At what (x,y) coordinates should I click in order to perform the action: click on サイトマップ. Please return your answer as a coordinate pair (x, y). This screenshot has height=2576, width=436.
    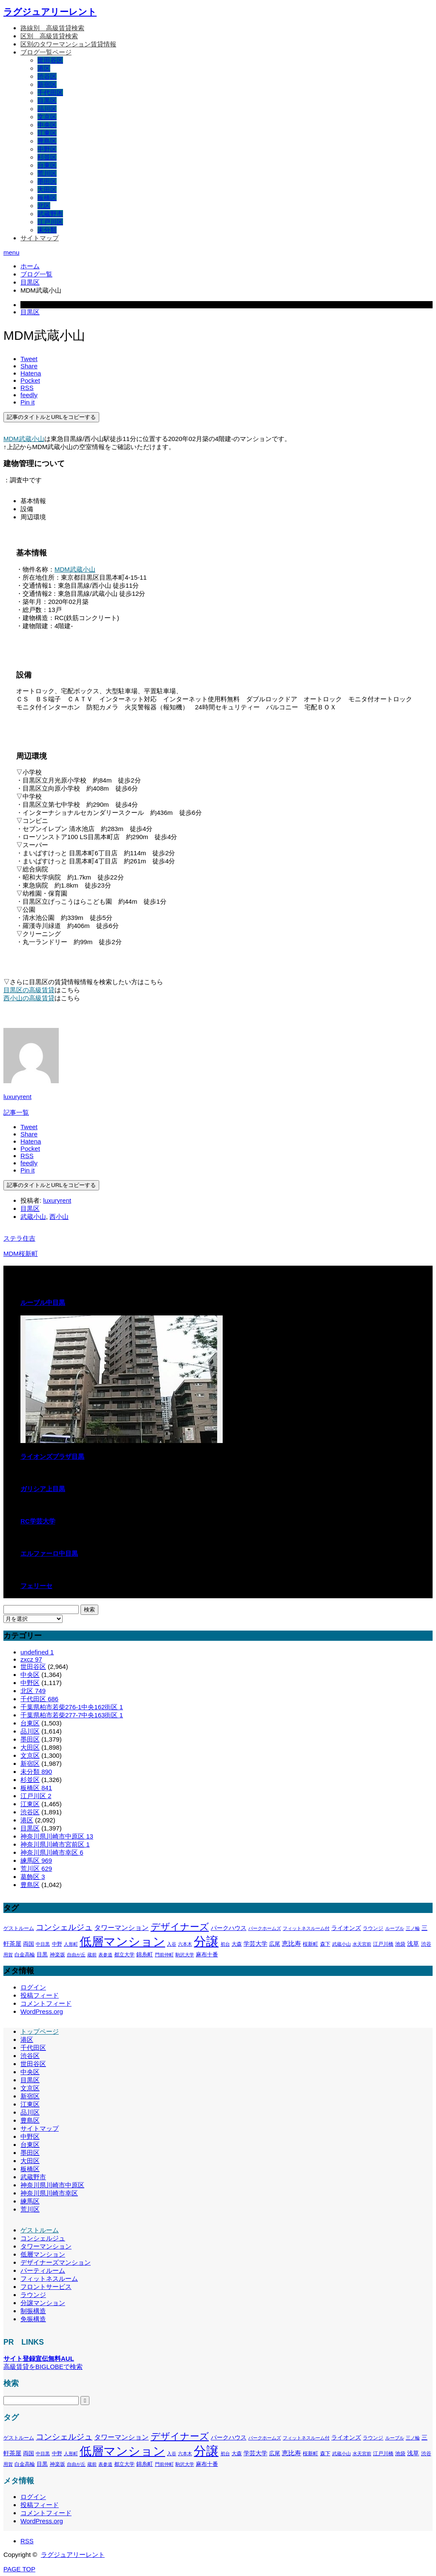
    Looking at the image, I should click on (39, 238).